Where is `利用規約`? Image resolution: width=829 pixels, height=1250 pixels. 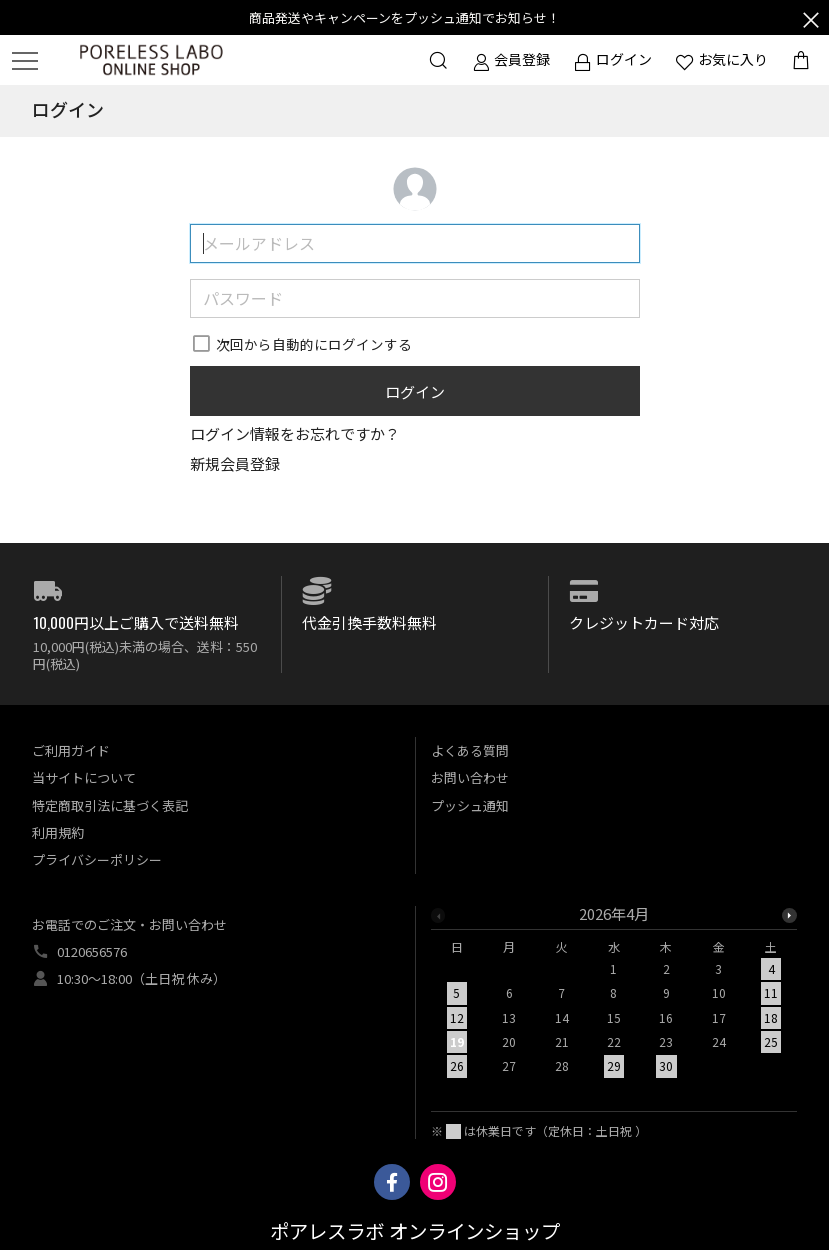 利用規約 is located at coordinates (58, 832).